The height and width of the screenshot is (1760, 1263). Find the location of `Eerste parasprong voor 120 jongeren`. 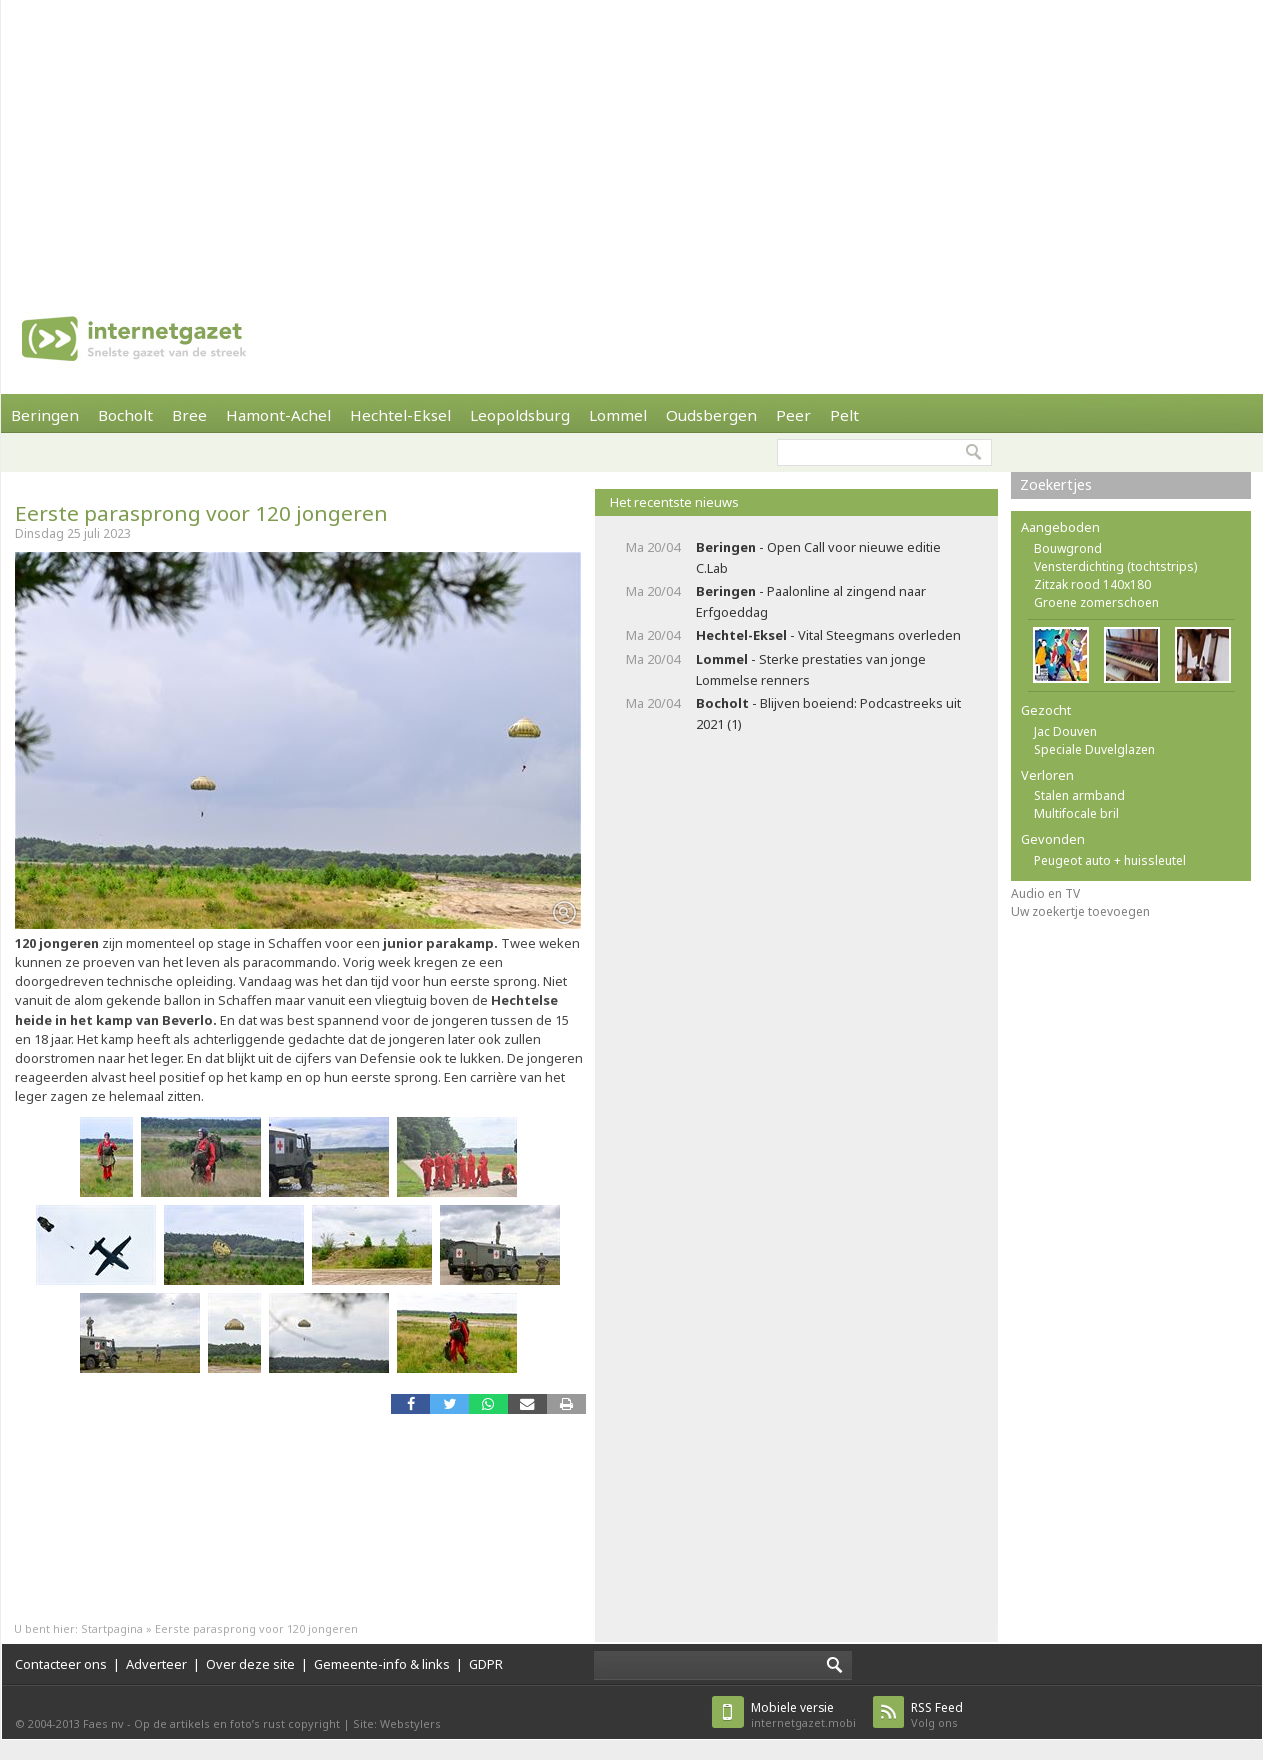

Eerste parasprong voor 120 jongeren is located at coordinates (201, 513).